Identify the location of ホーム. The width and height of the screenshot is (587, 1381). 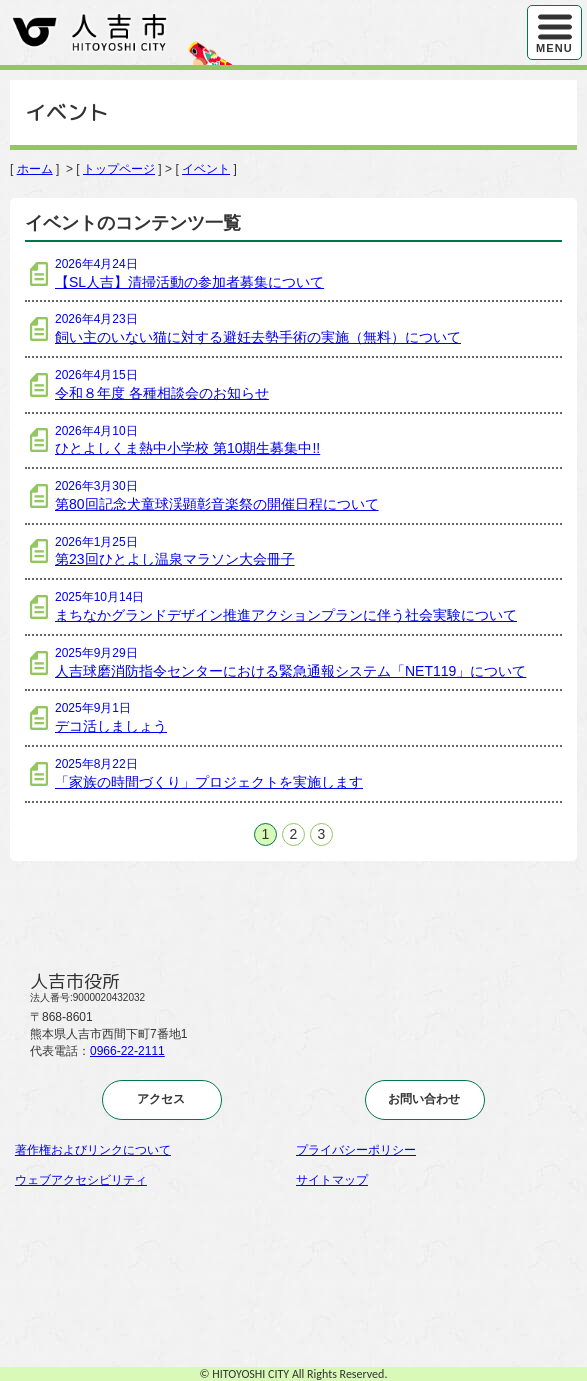
(35, 169).